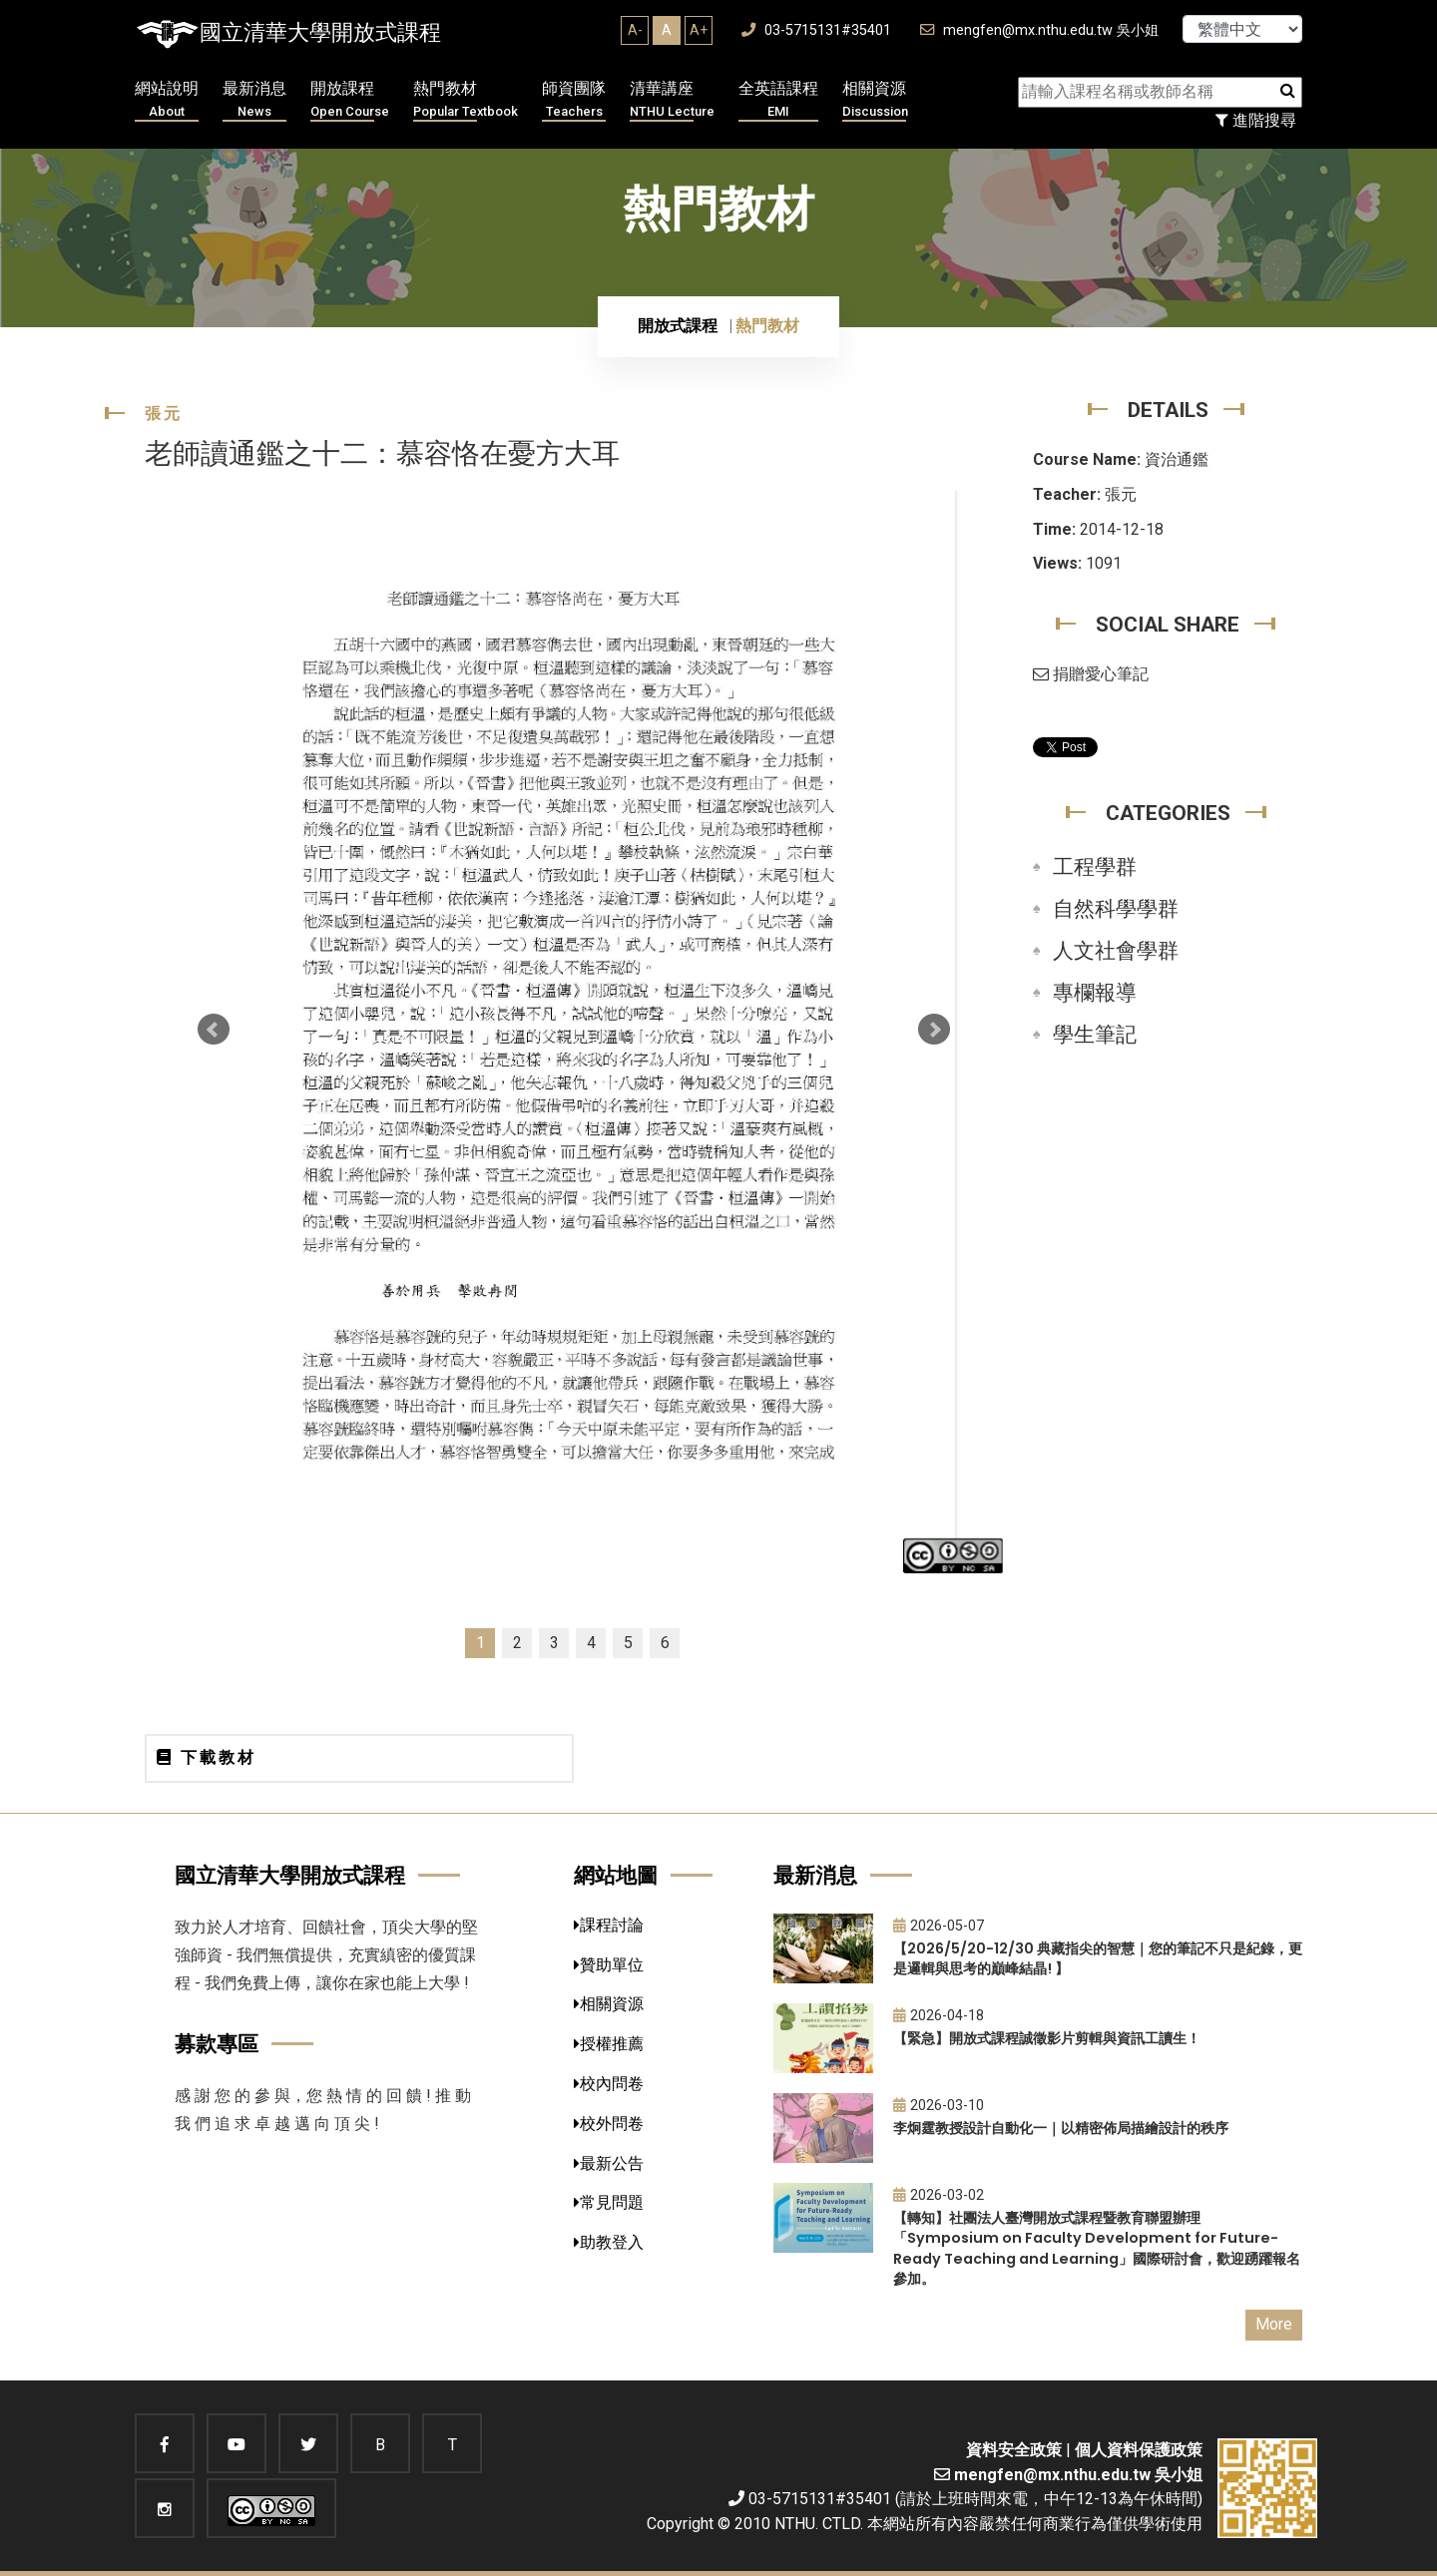  I want to click on 捐贈愛心筆記, so click(1091, 673).